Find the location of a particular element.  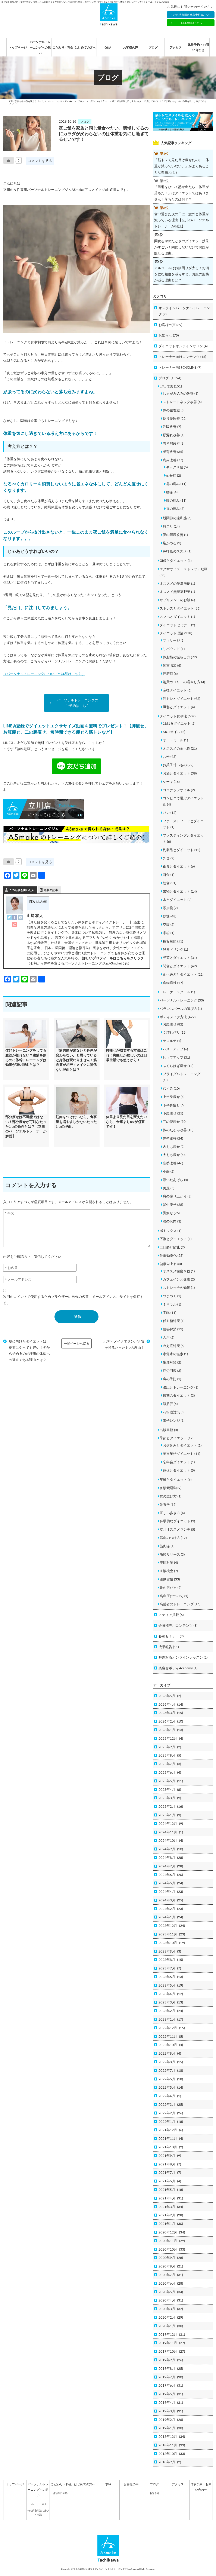

美尻 (5) is located at coordinates (168, 1193).